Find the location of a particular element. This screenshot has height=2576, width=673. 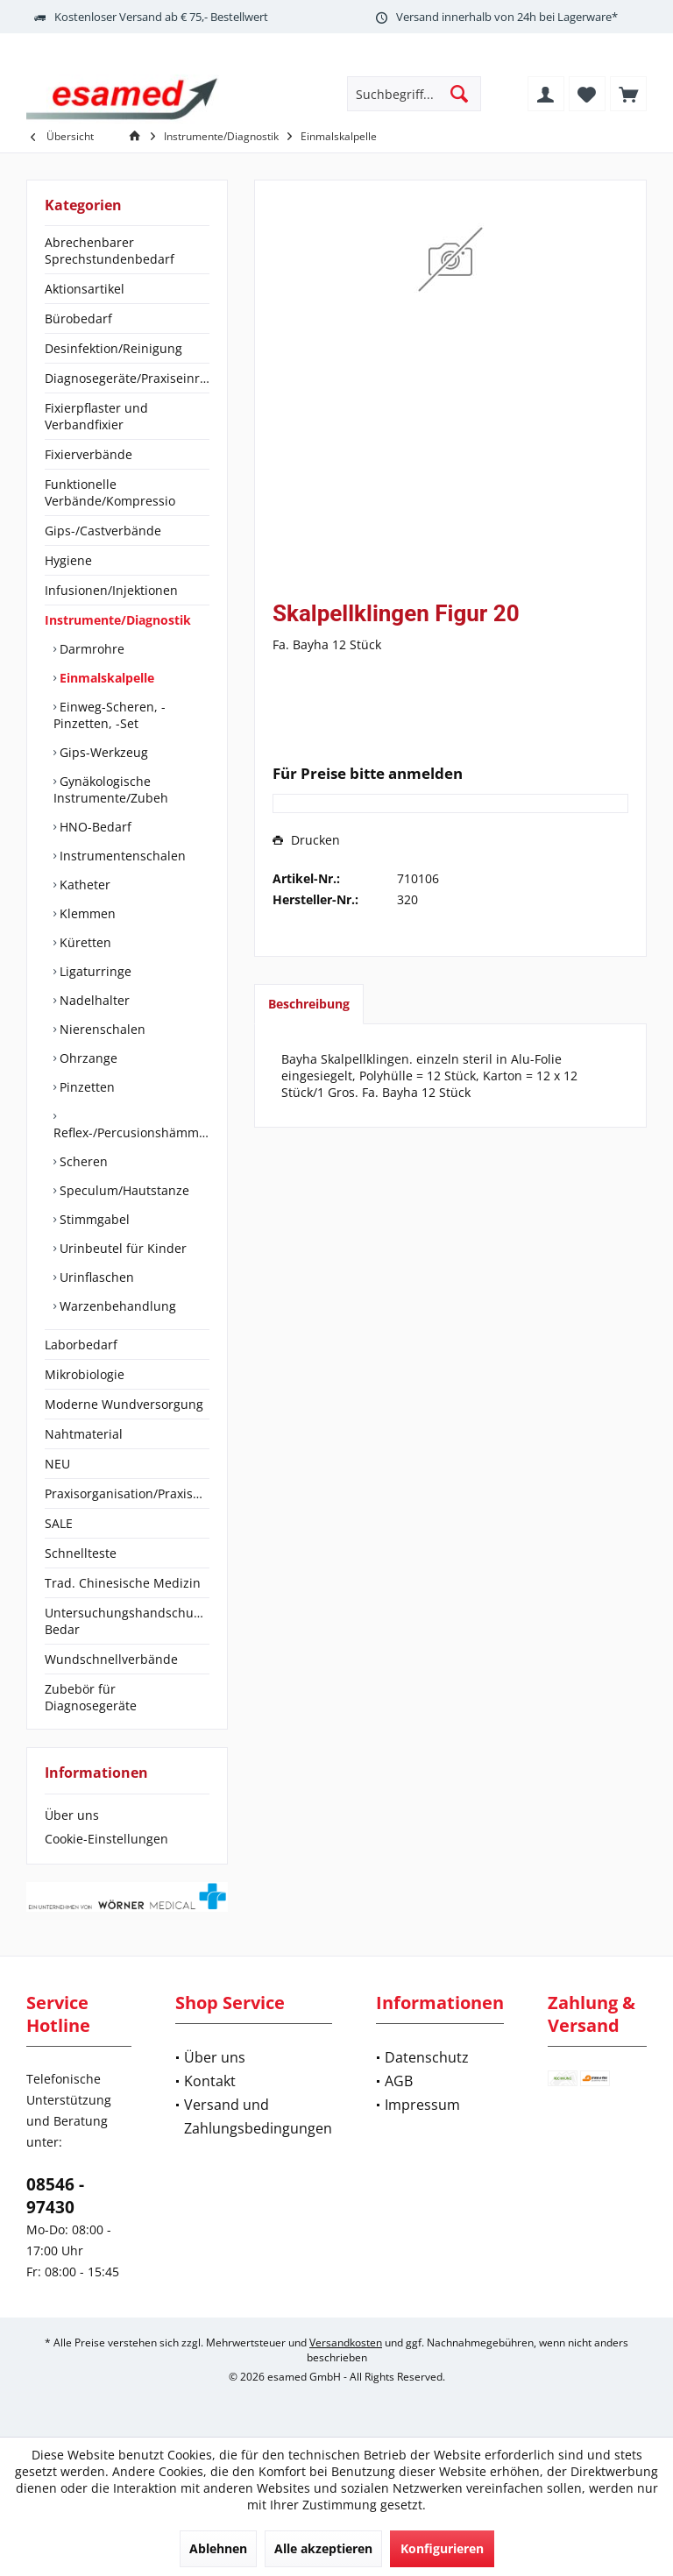

Praxisorganisation/Praxisbedarf is located at coordinates (127, 1493).